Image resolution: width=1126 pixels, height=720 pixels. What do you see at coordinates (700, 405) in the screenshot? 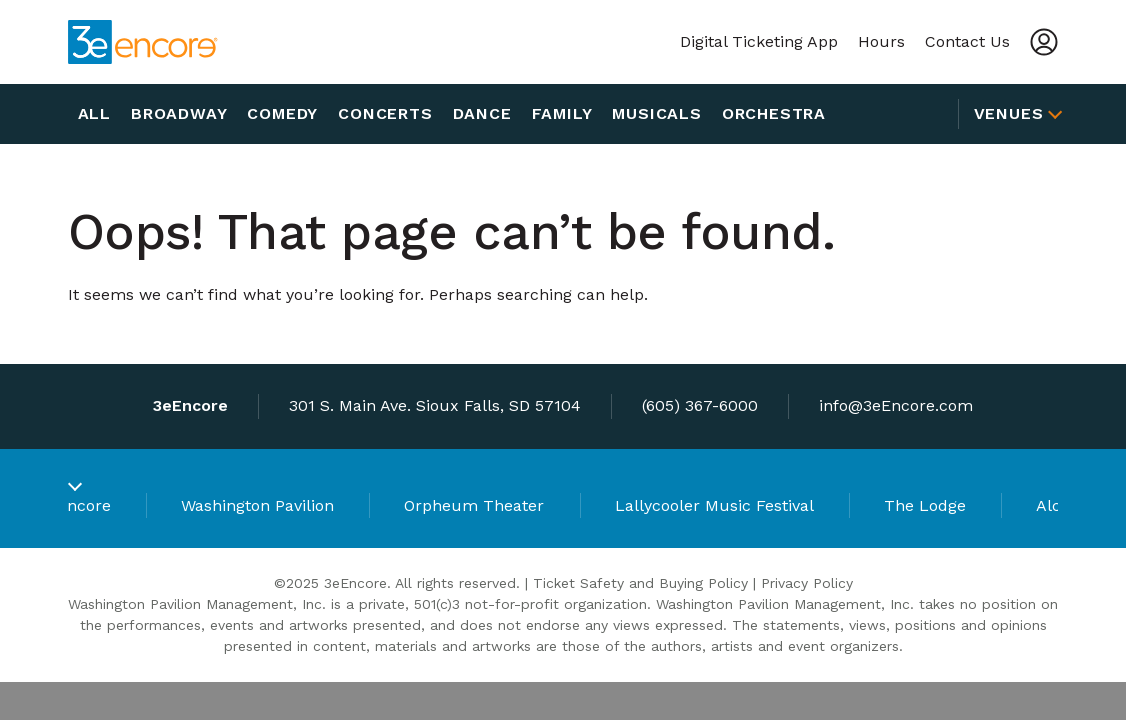
I see `(605) 367-6000` at bounding box center [700, 405].